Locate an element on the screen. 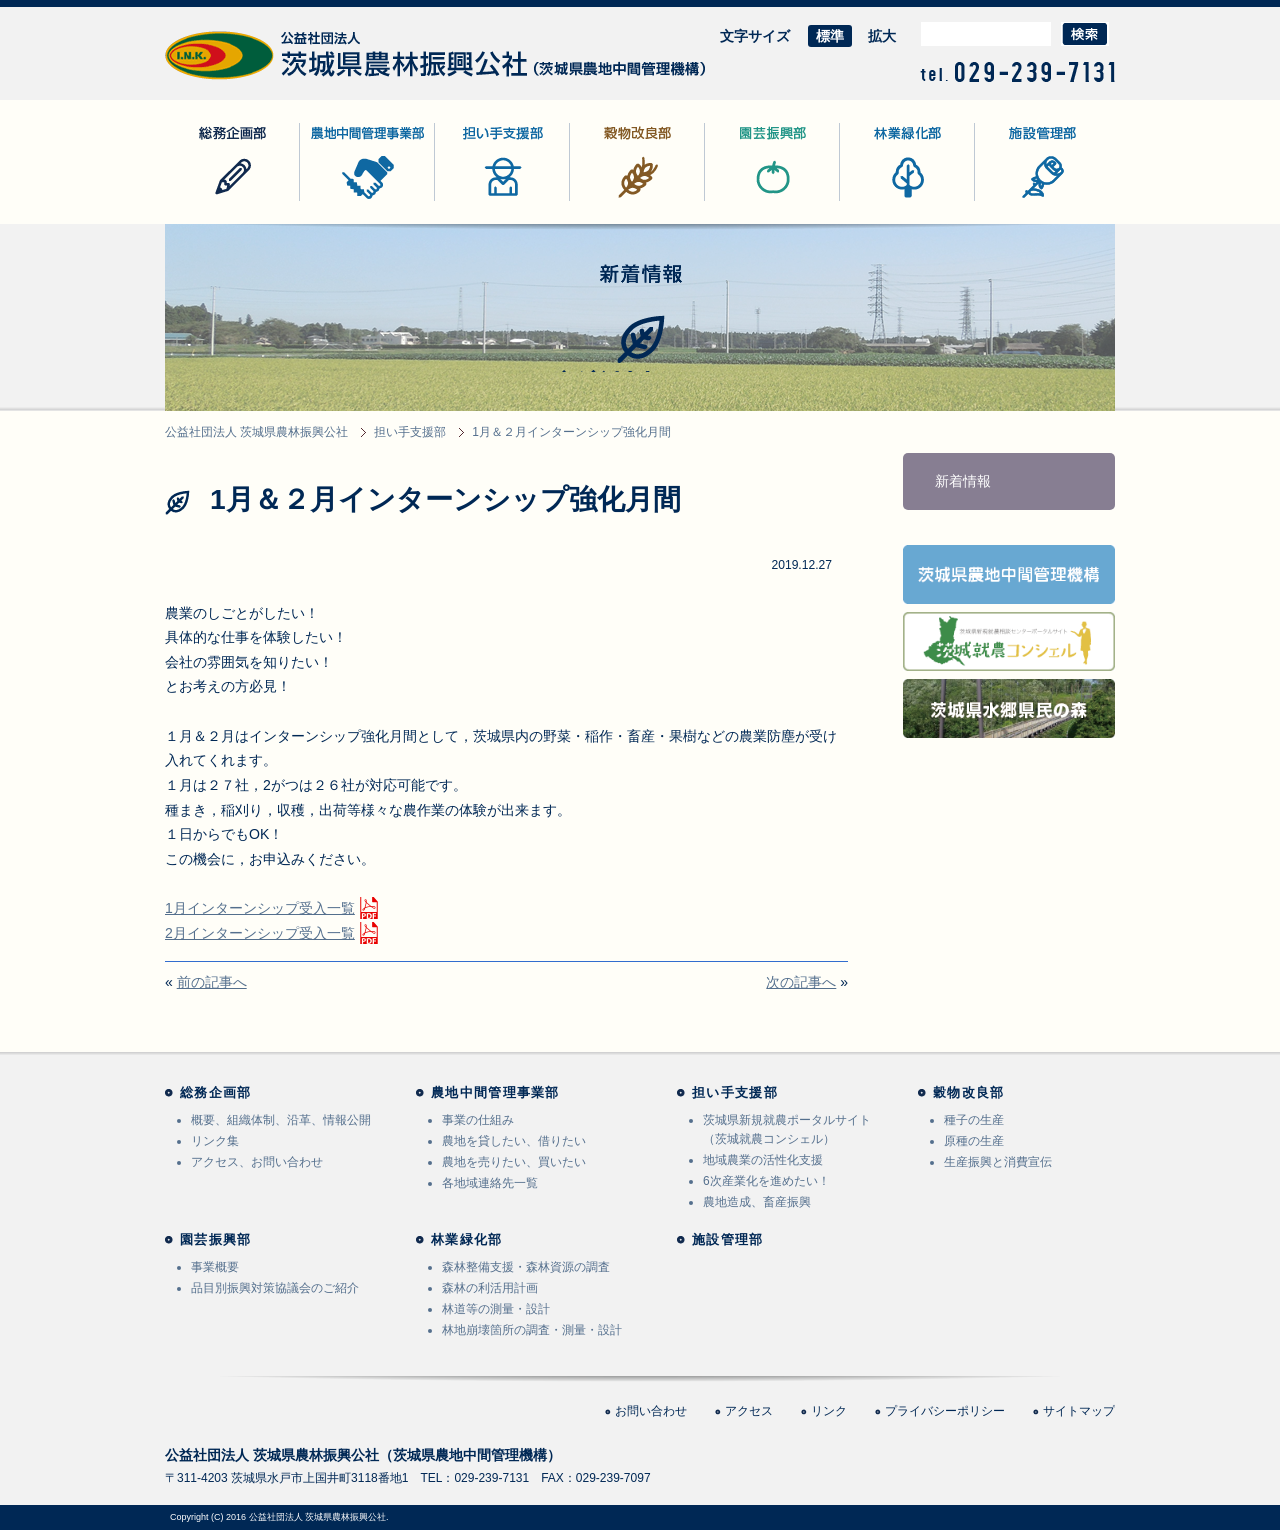  1月インターンシップ受入一覧 is located at coordinates (260, 908).